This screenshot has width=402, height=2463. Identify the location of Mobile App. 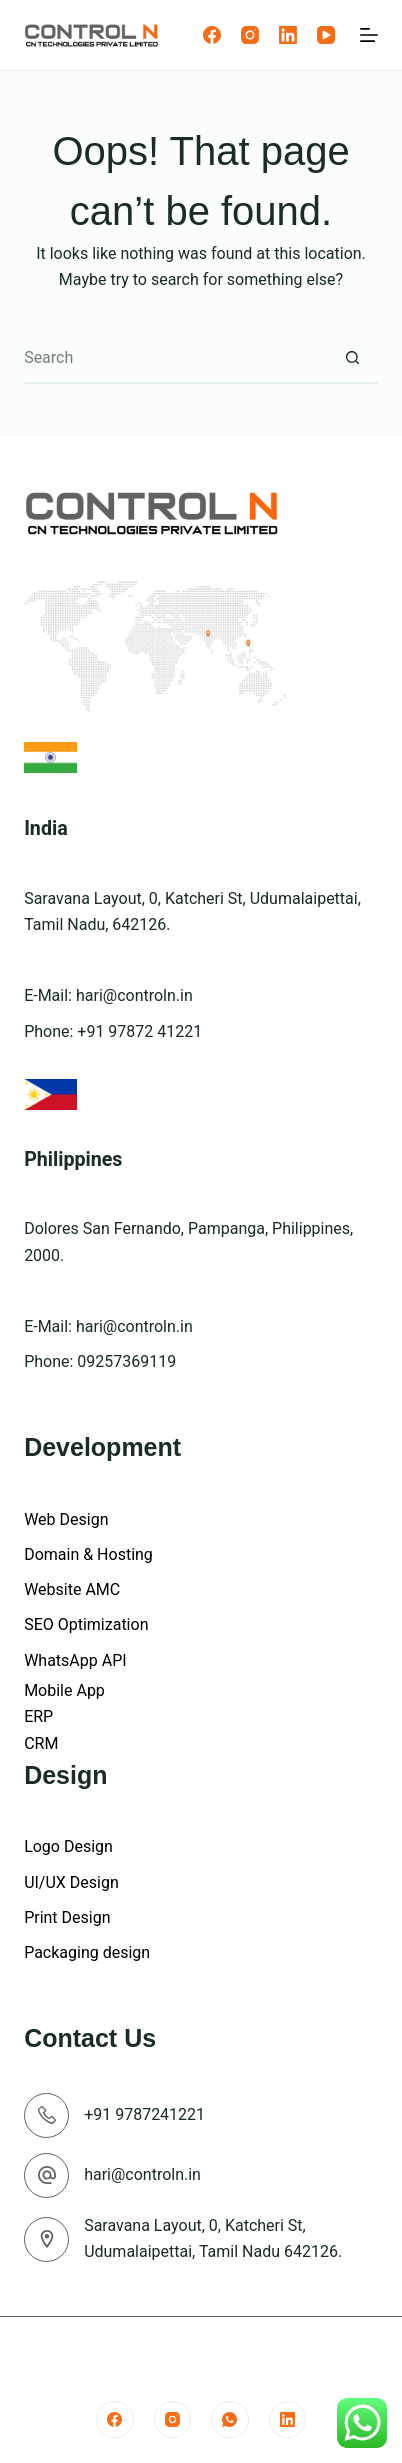
(64, 1690).